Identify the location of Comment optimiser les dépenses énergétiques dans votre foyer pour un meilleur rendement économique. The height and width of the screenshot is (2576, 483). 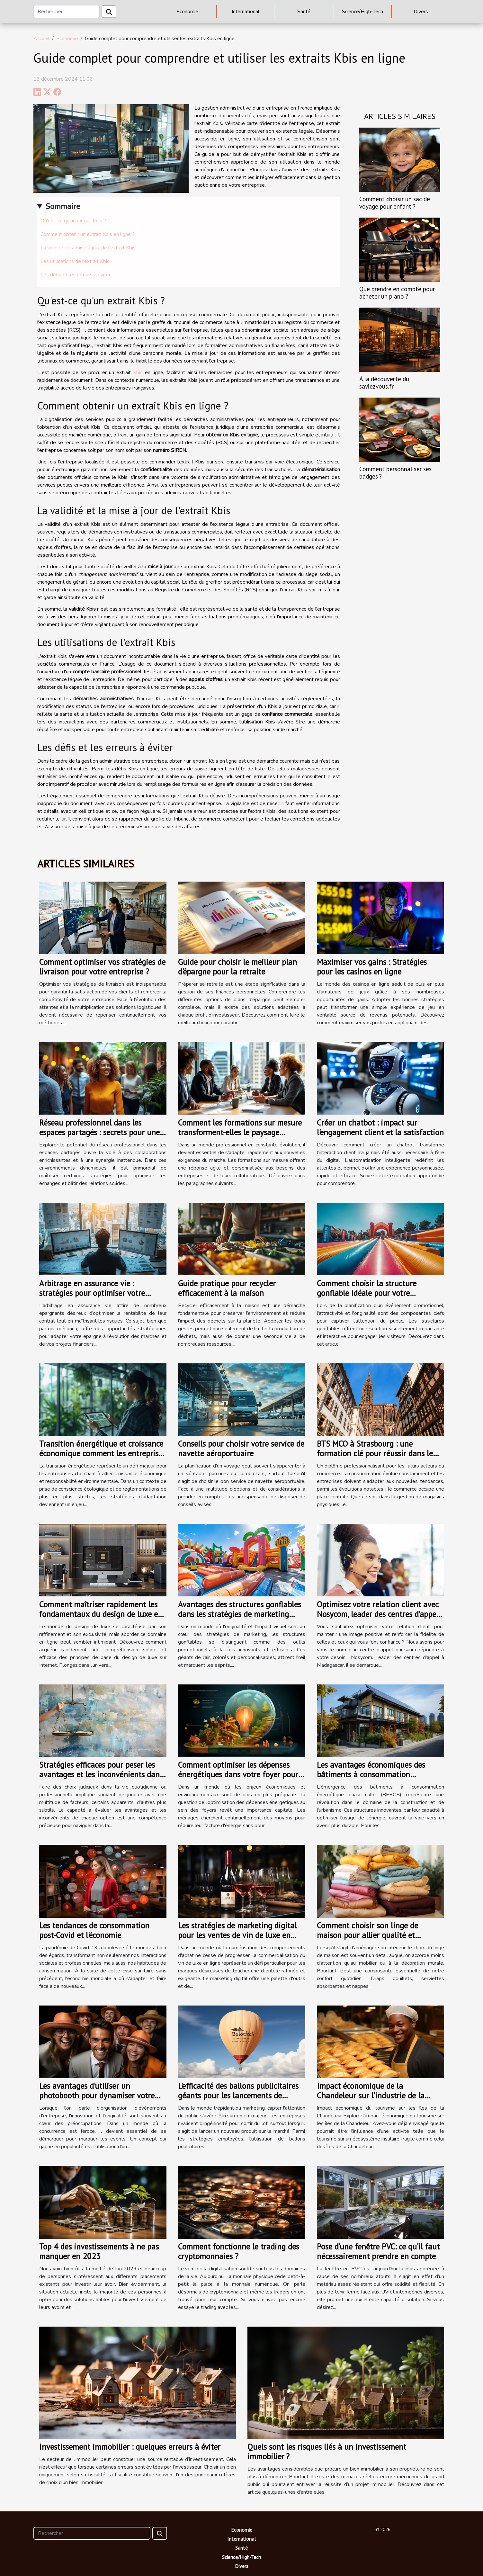
(239, 1774).